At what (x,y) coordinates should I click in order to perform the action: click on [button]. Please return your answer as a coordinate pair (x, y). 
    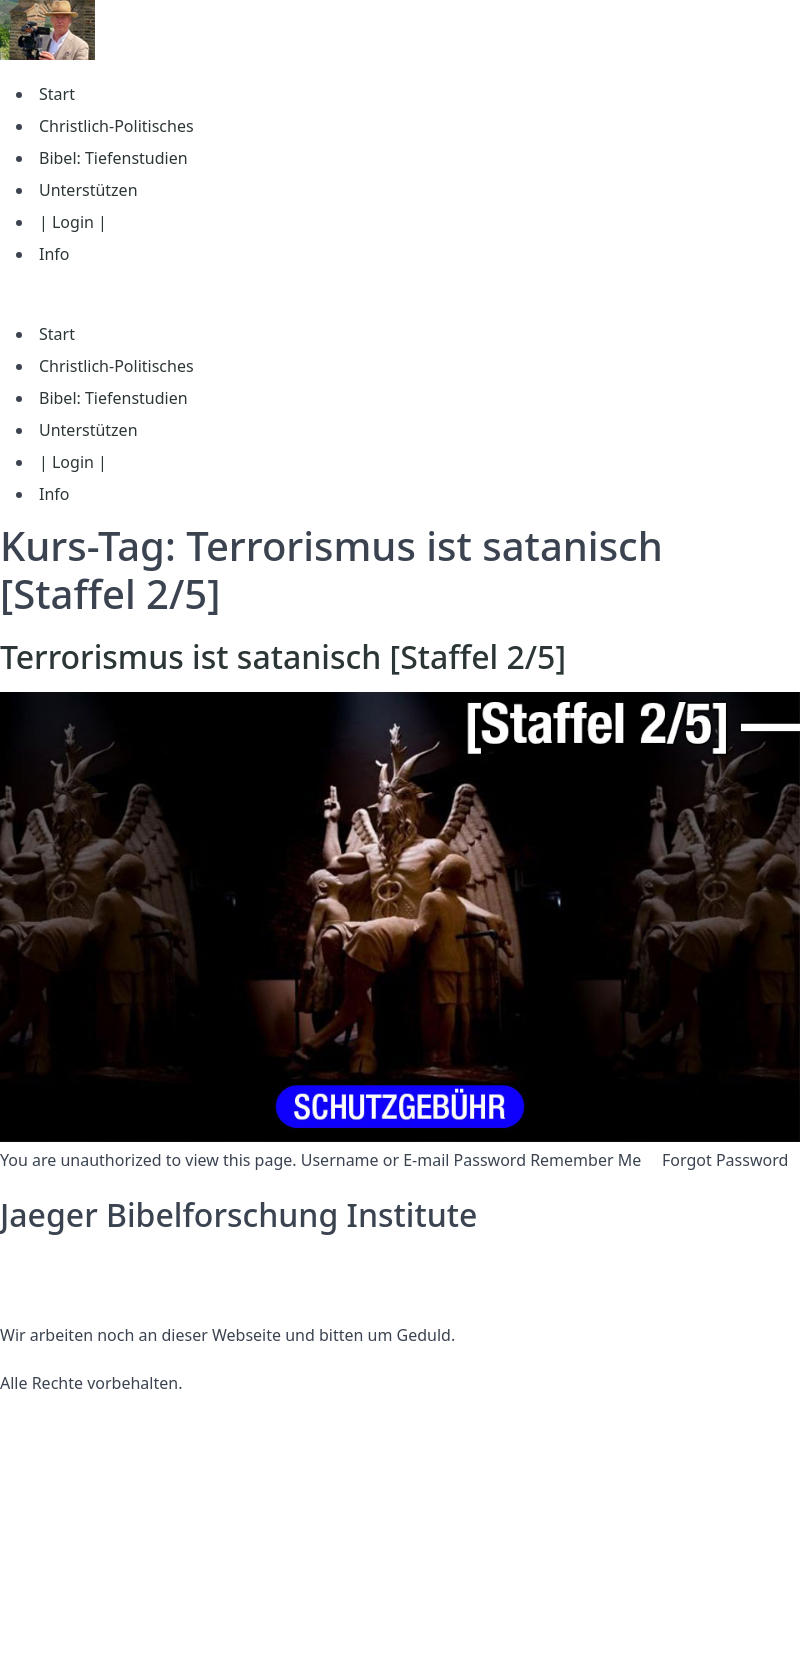
    Looking at the image, I should click on (400, 294).